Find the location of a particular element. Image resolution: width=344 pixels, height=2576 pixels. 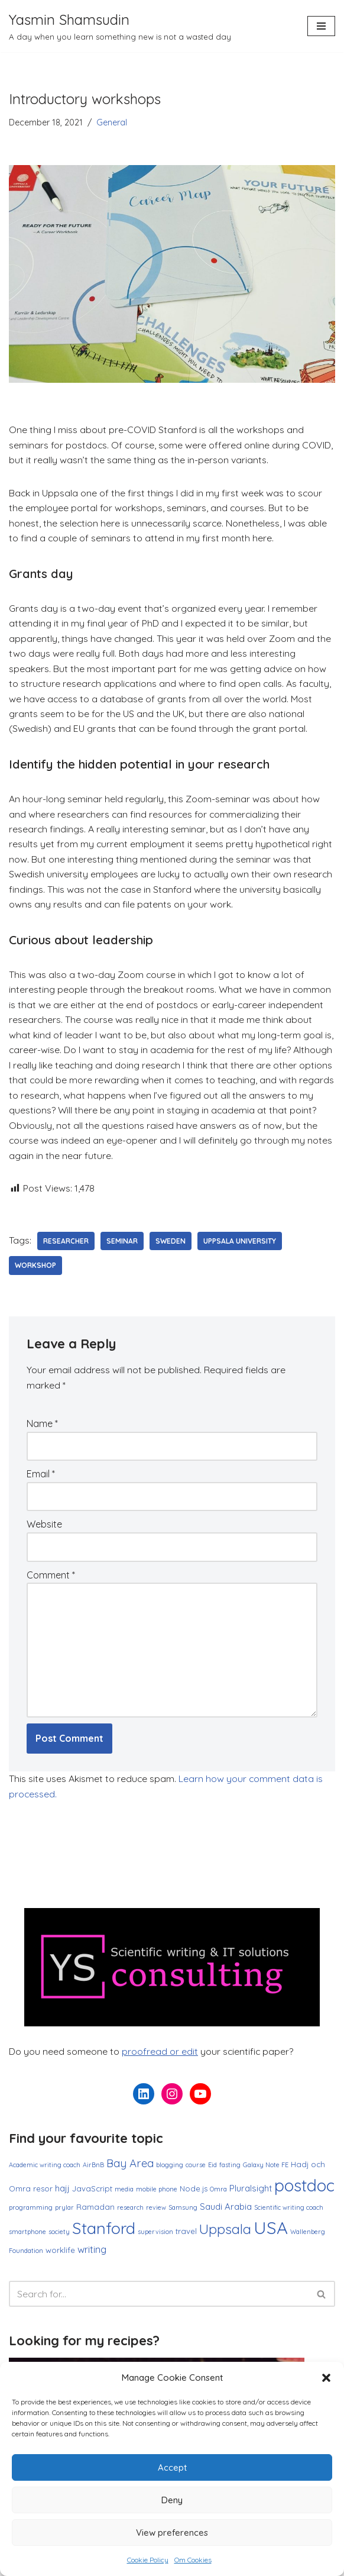

Eid [Eid (1 item)] is located at coordinates (212, 2169).